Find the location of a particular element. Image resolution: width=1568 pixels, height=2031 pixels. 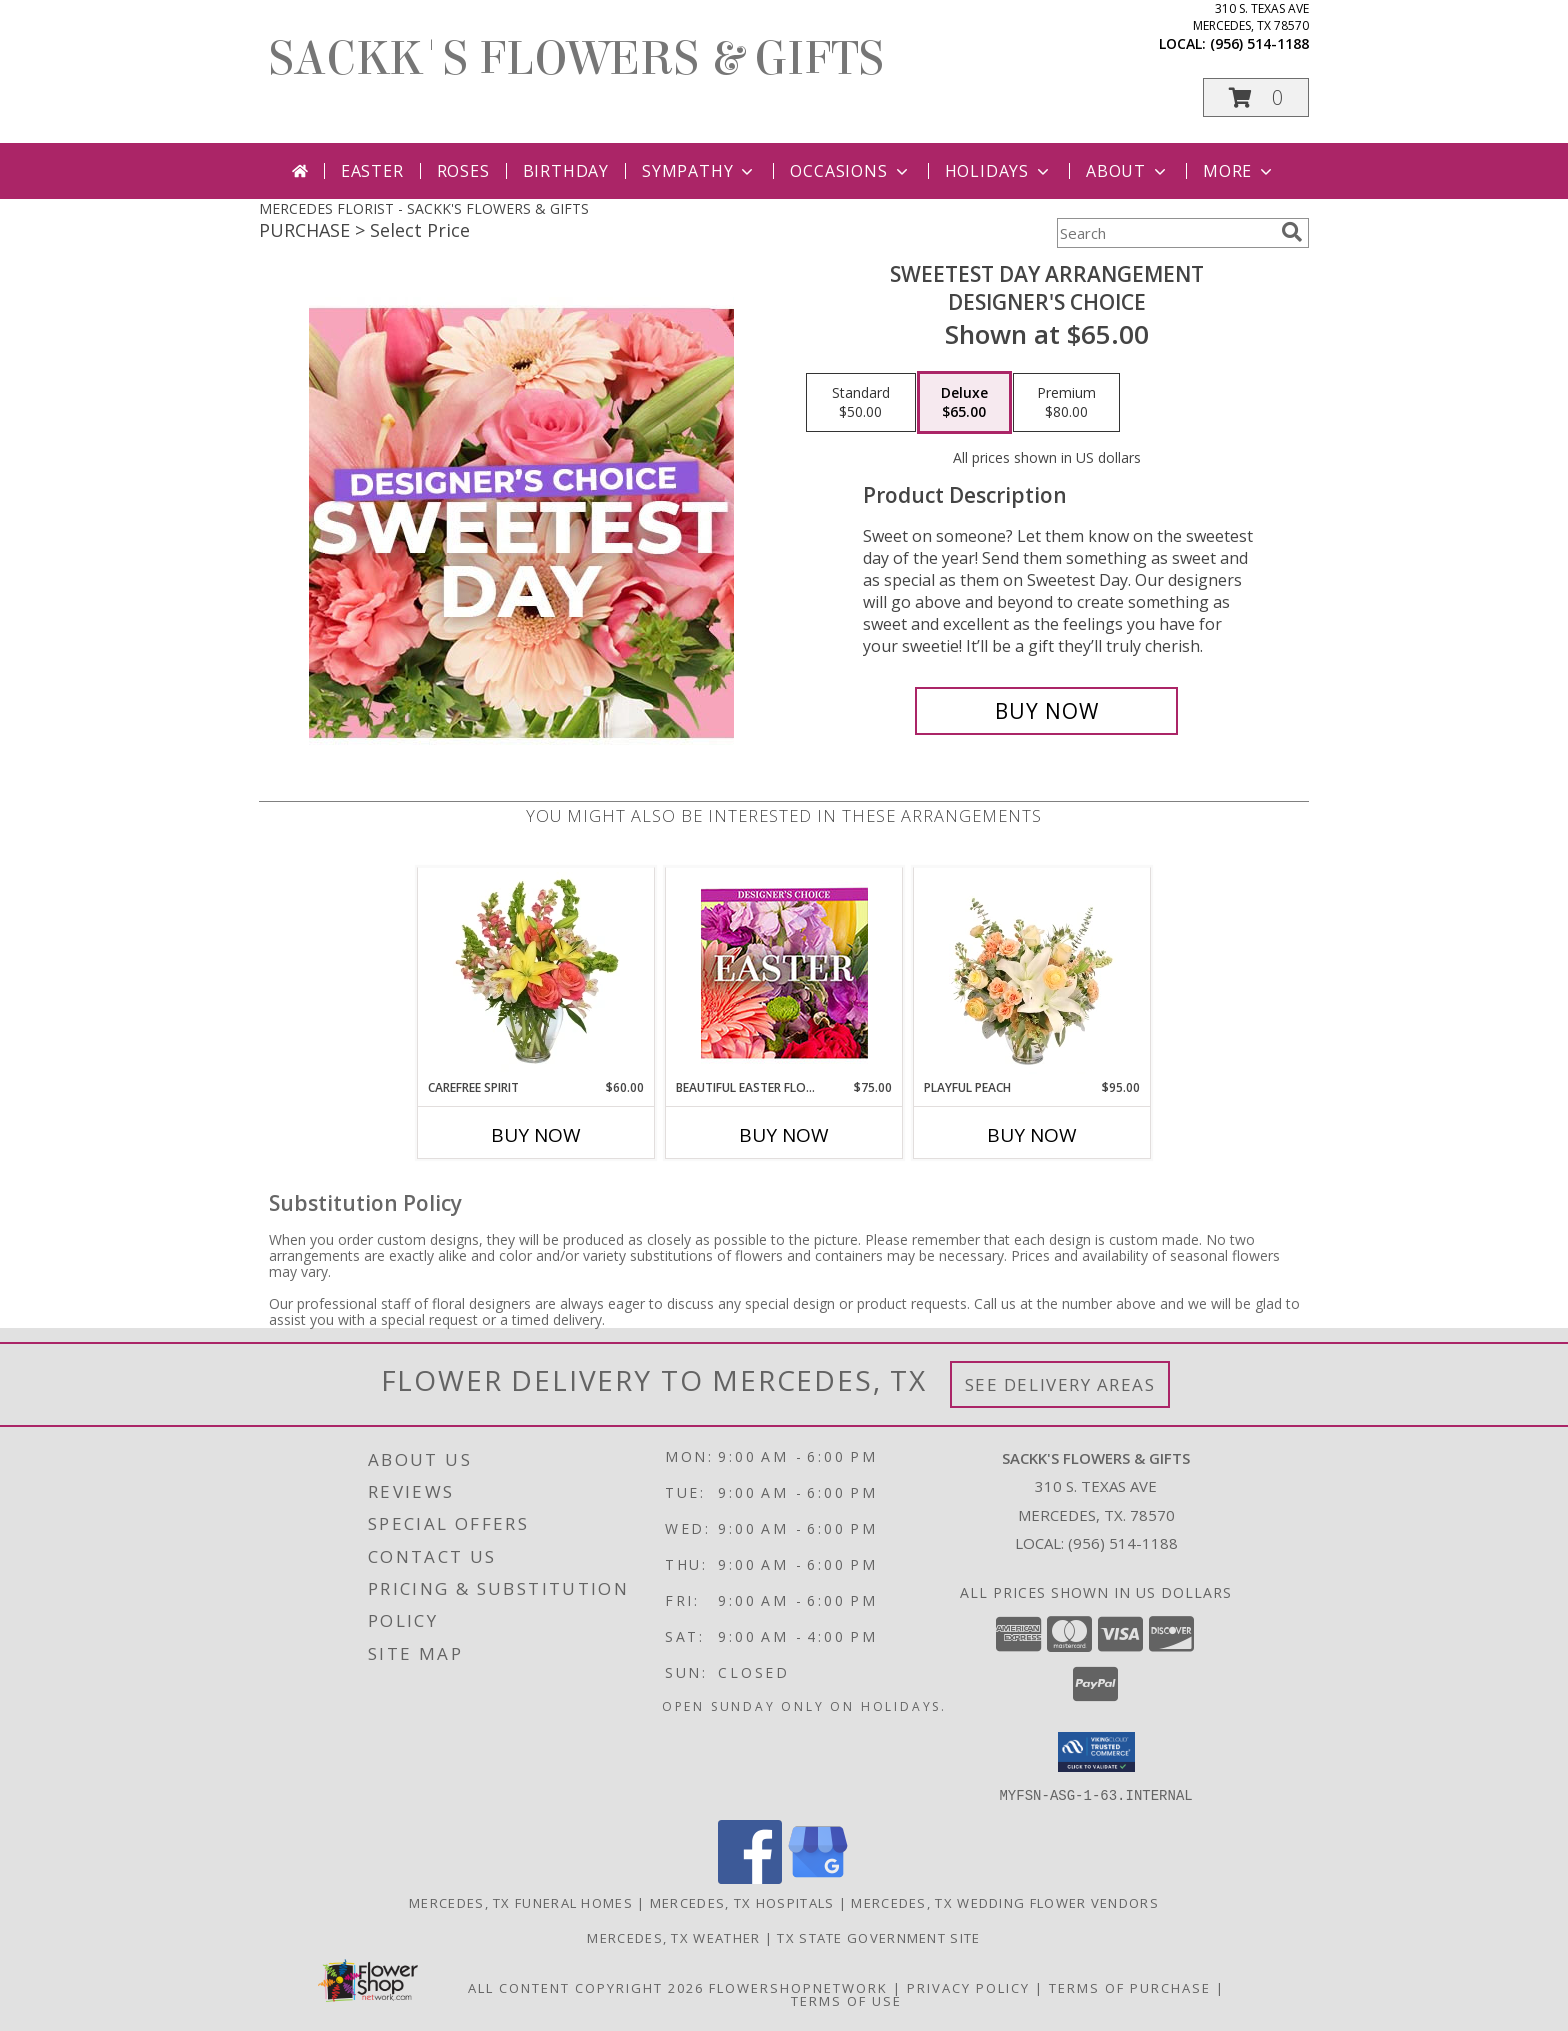

Buy Now [Buy BEAUTIFUL EASTER FLORALS Now for $75.00] is located at coordinates (784, 1135).